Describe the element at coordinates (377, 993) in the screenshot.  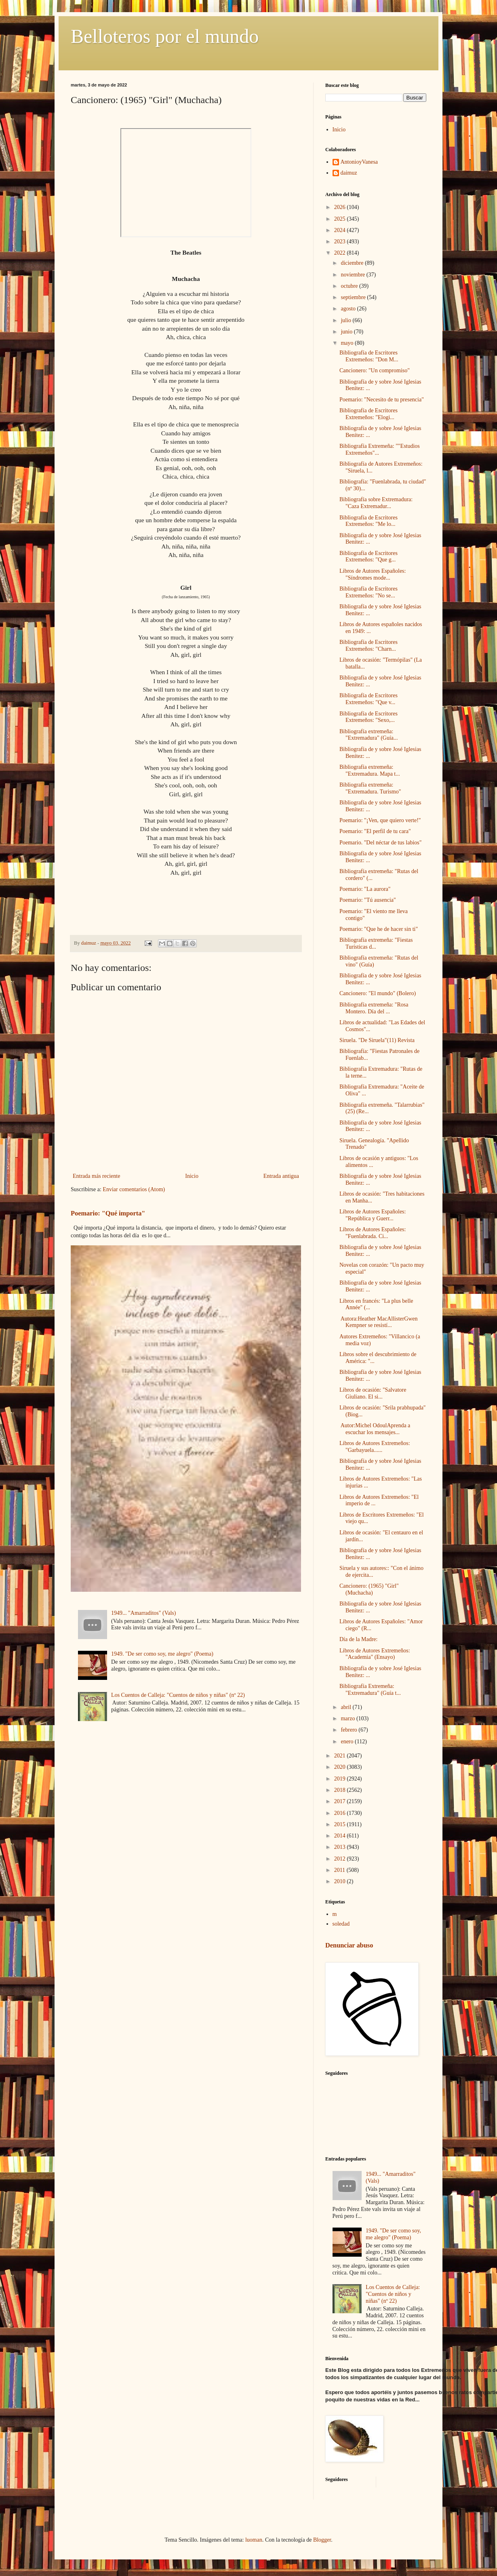
I see `Cancionero: "El mundo" (Bolero)` at that location.